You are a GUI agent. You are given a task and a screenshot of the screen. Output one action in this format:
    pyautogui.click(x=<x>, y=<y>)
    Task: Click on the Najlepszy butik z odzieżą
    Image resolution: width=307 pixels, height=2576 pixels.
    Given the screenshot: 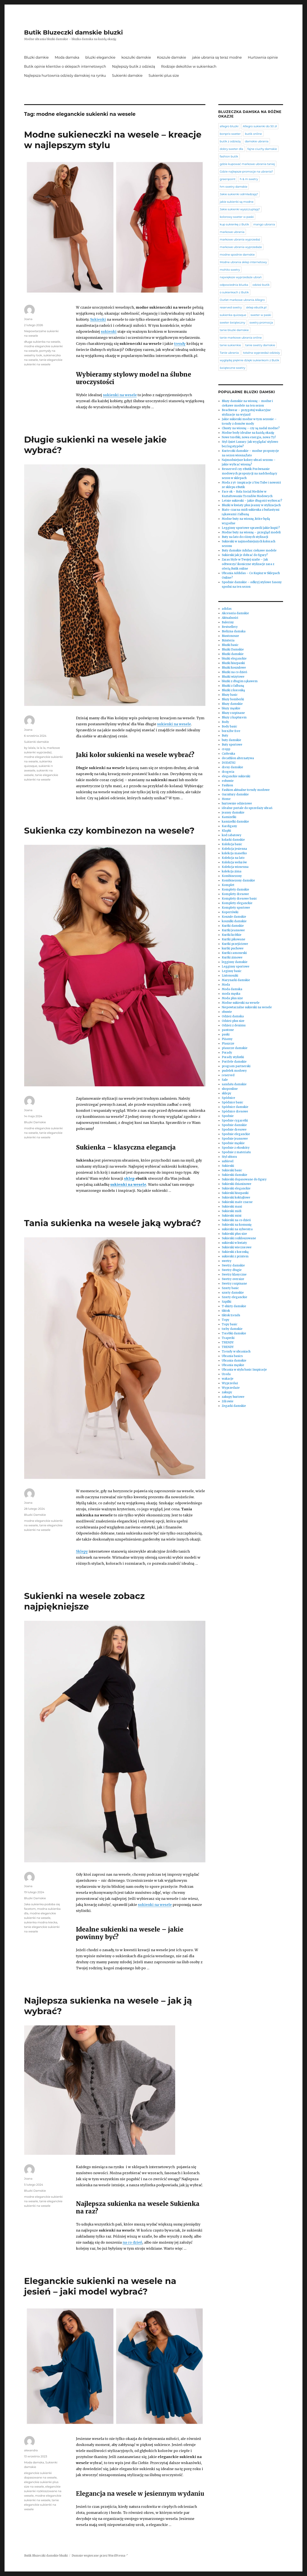 What is the action you would take?
    pyautogui.click(x=133, y=66)
    